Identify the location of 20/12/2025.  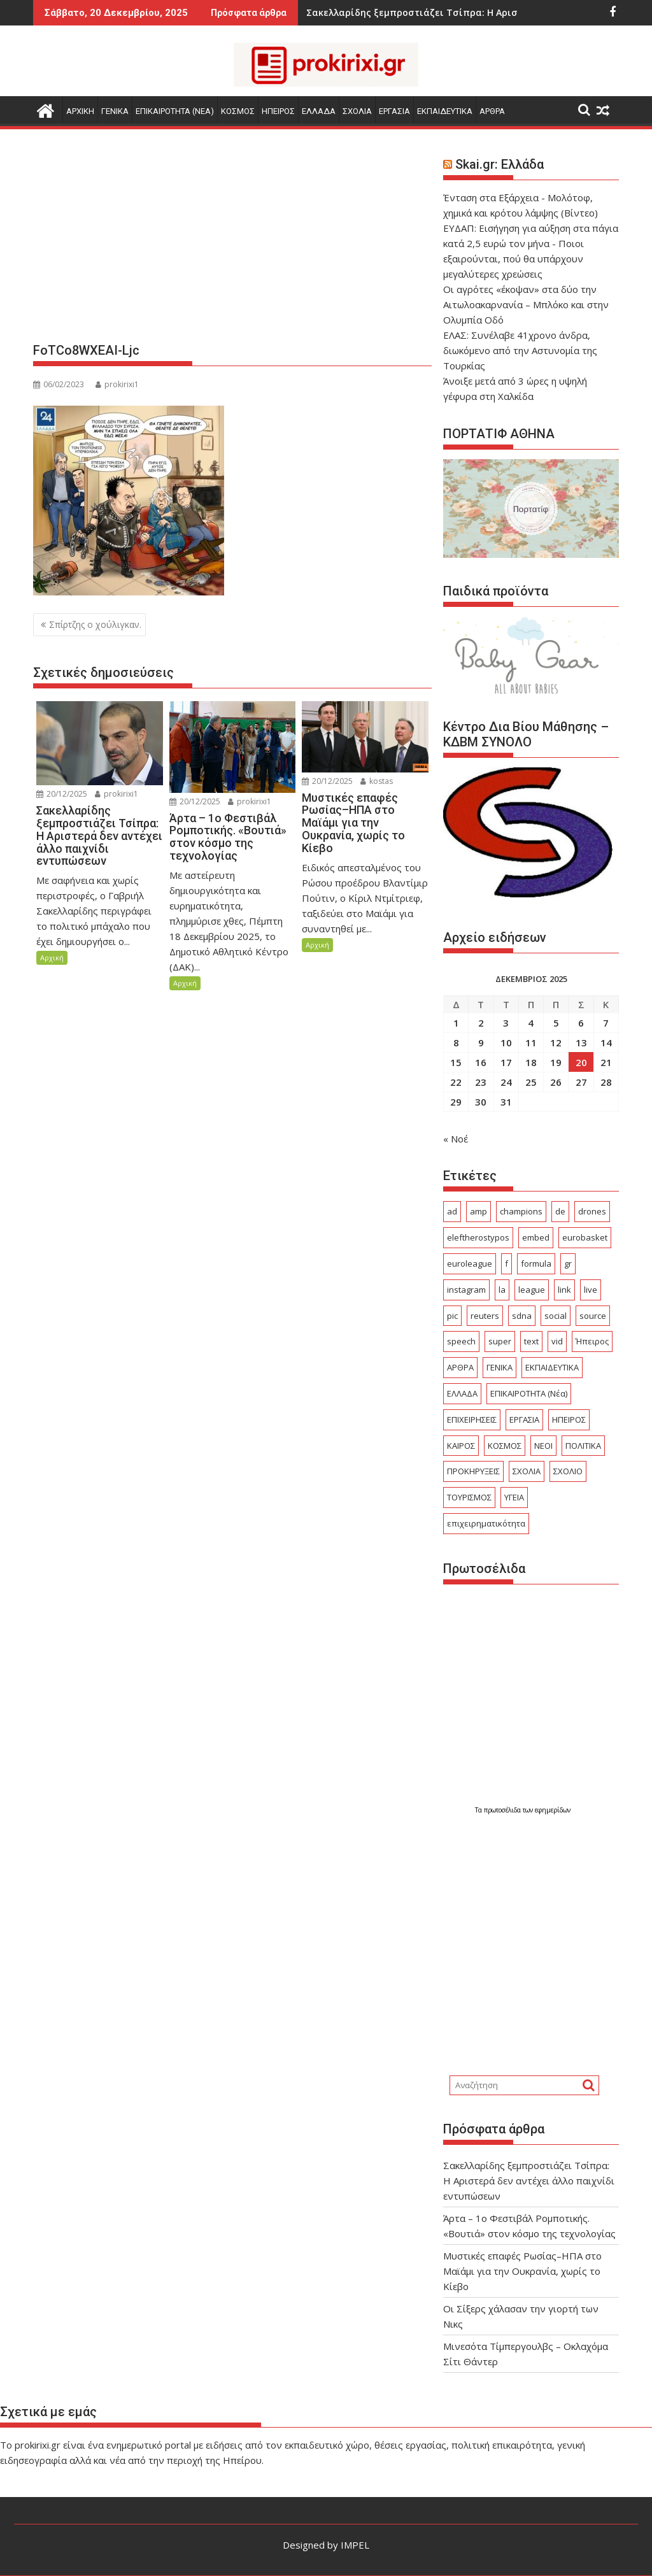
(61, 793).